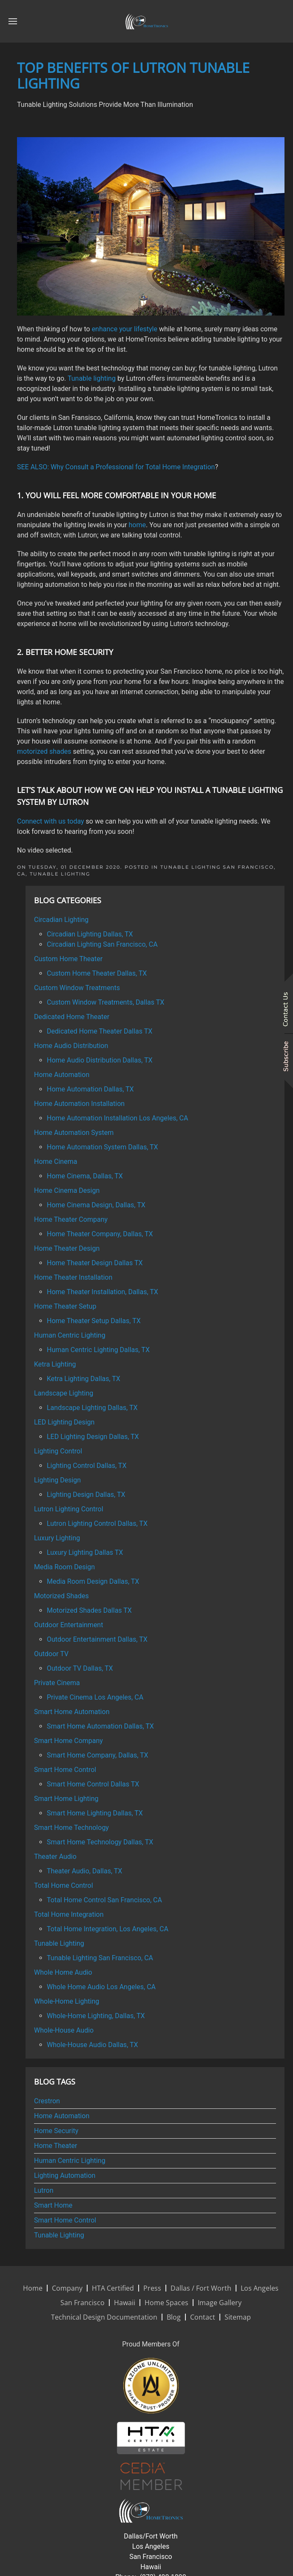 This screenshot has width=293, height=2576. What do you see at coordinates (61, 2116) in the screenshot?
I see `Home Automation` at bounding box center [61, 2116].